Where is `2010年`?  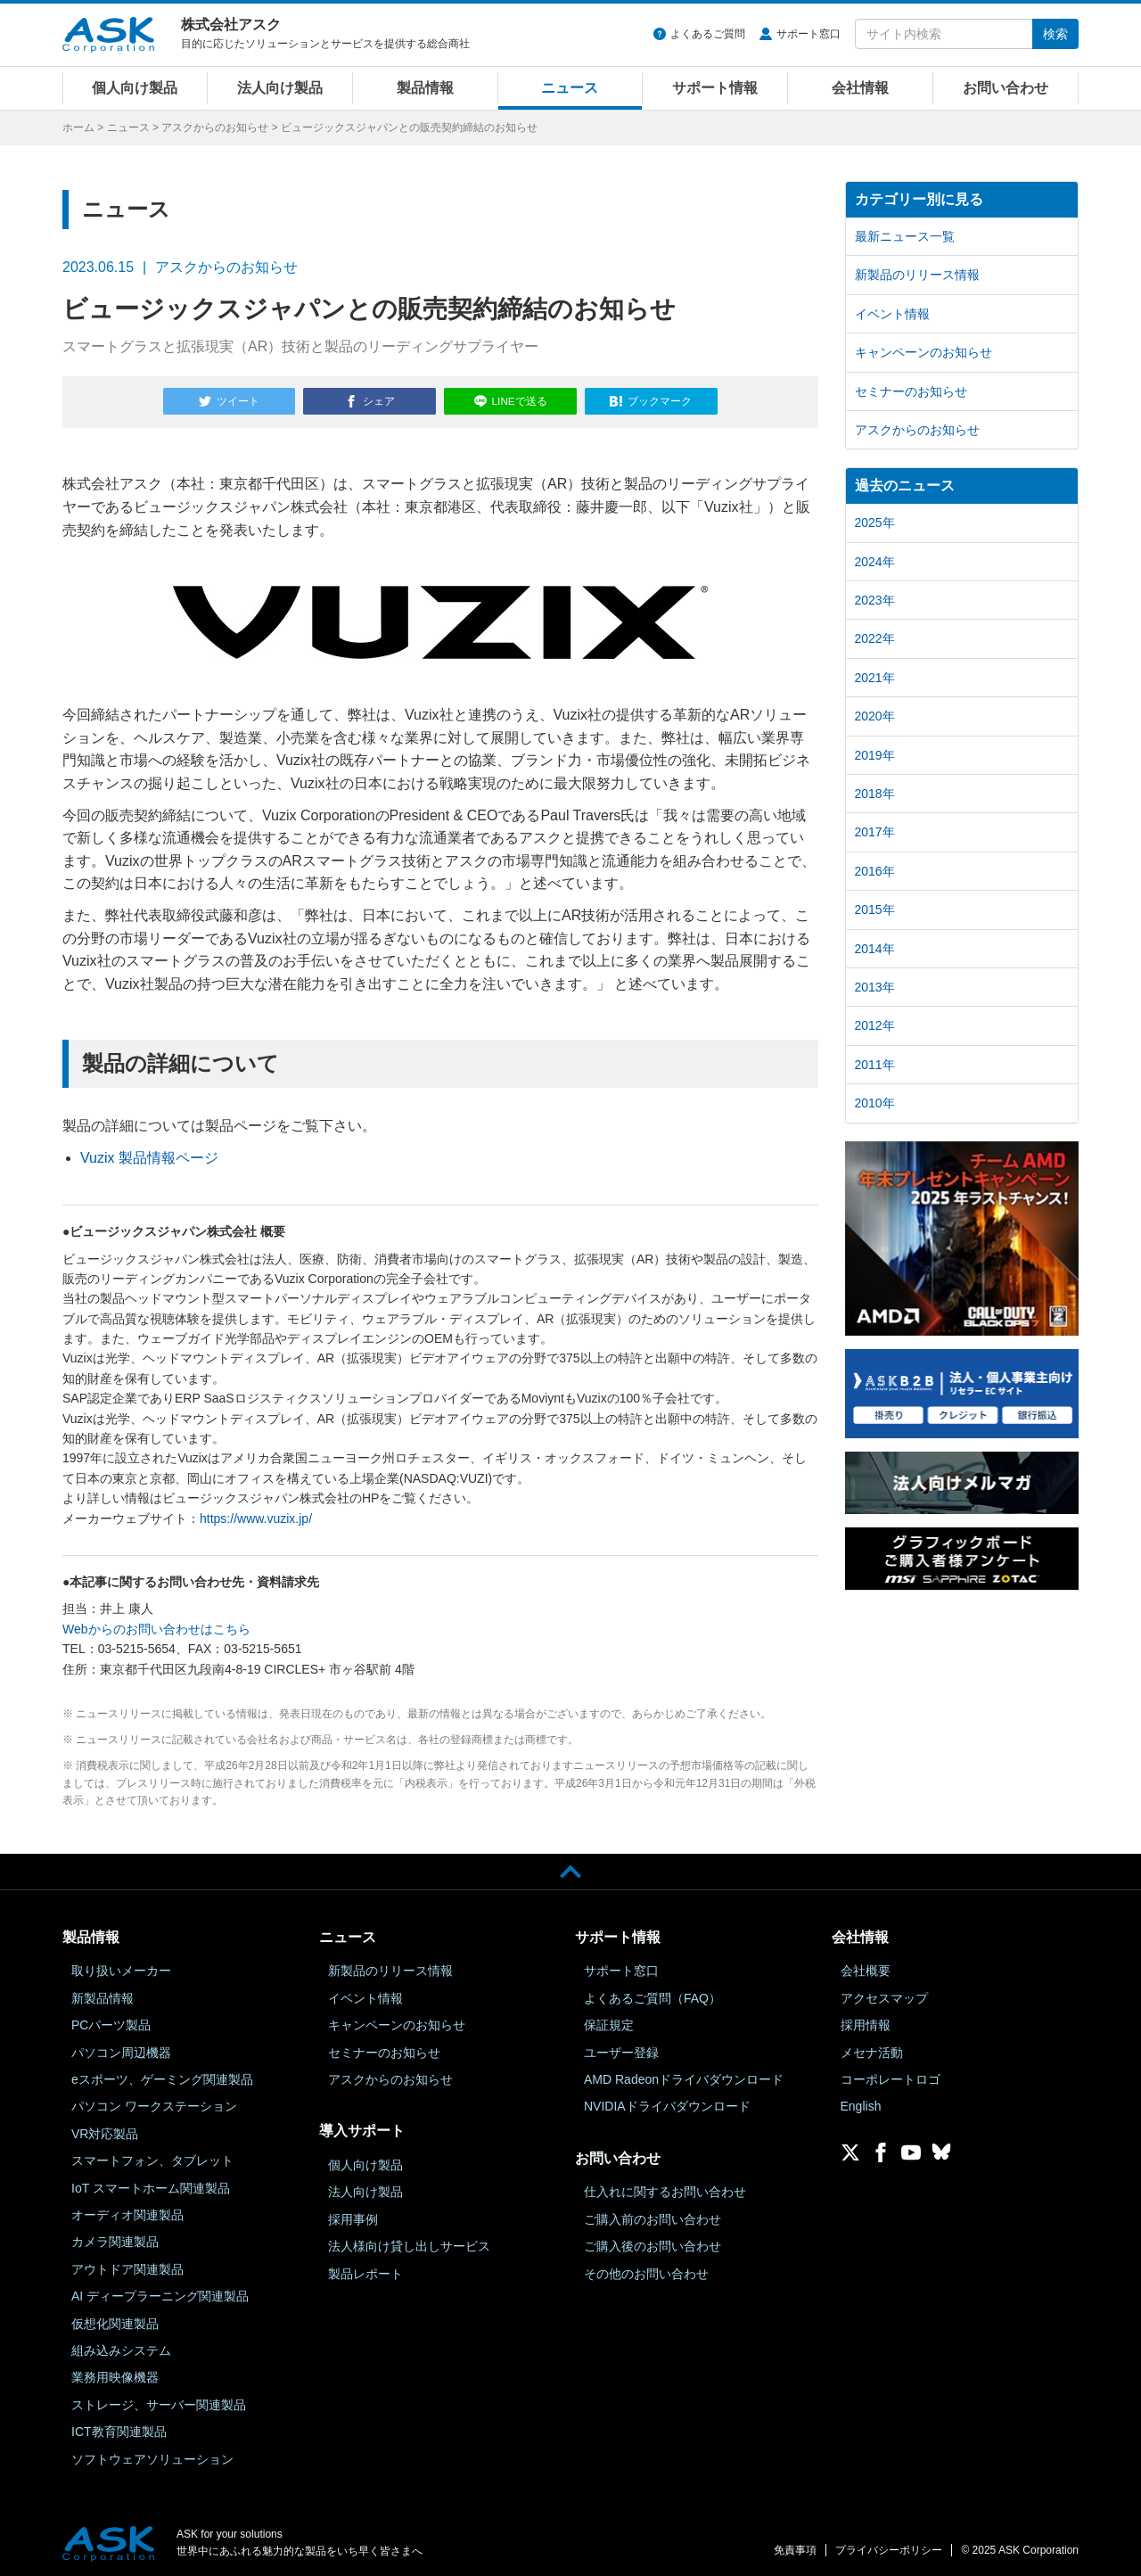
2010年 is located at coordinates (875, 1103).